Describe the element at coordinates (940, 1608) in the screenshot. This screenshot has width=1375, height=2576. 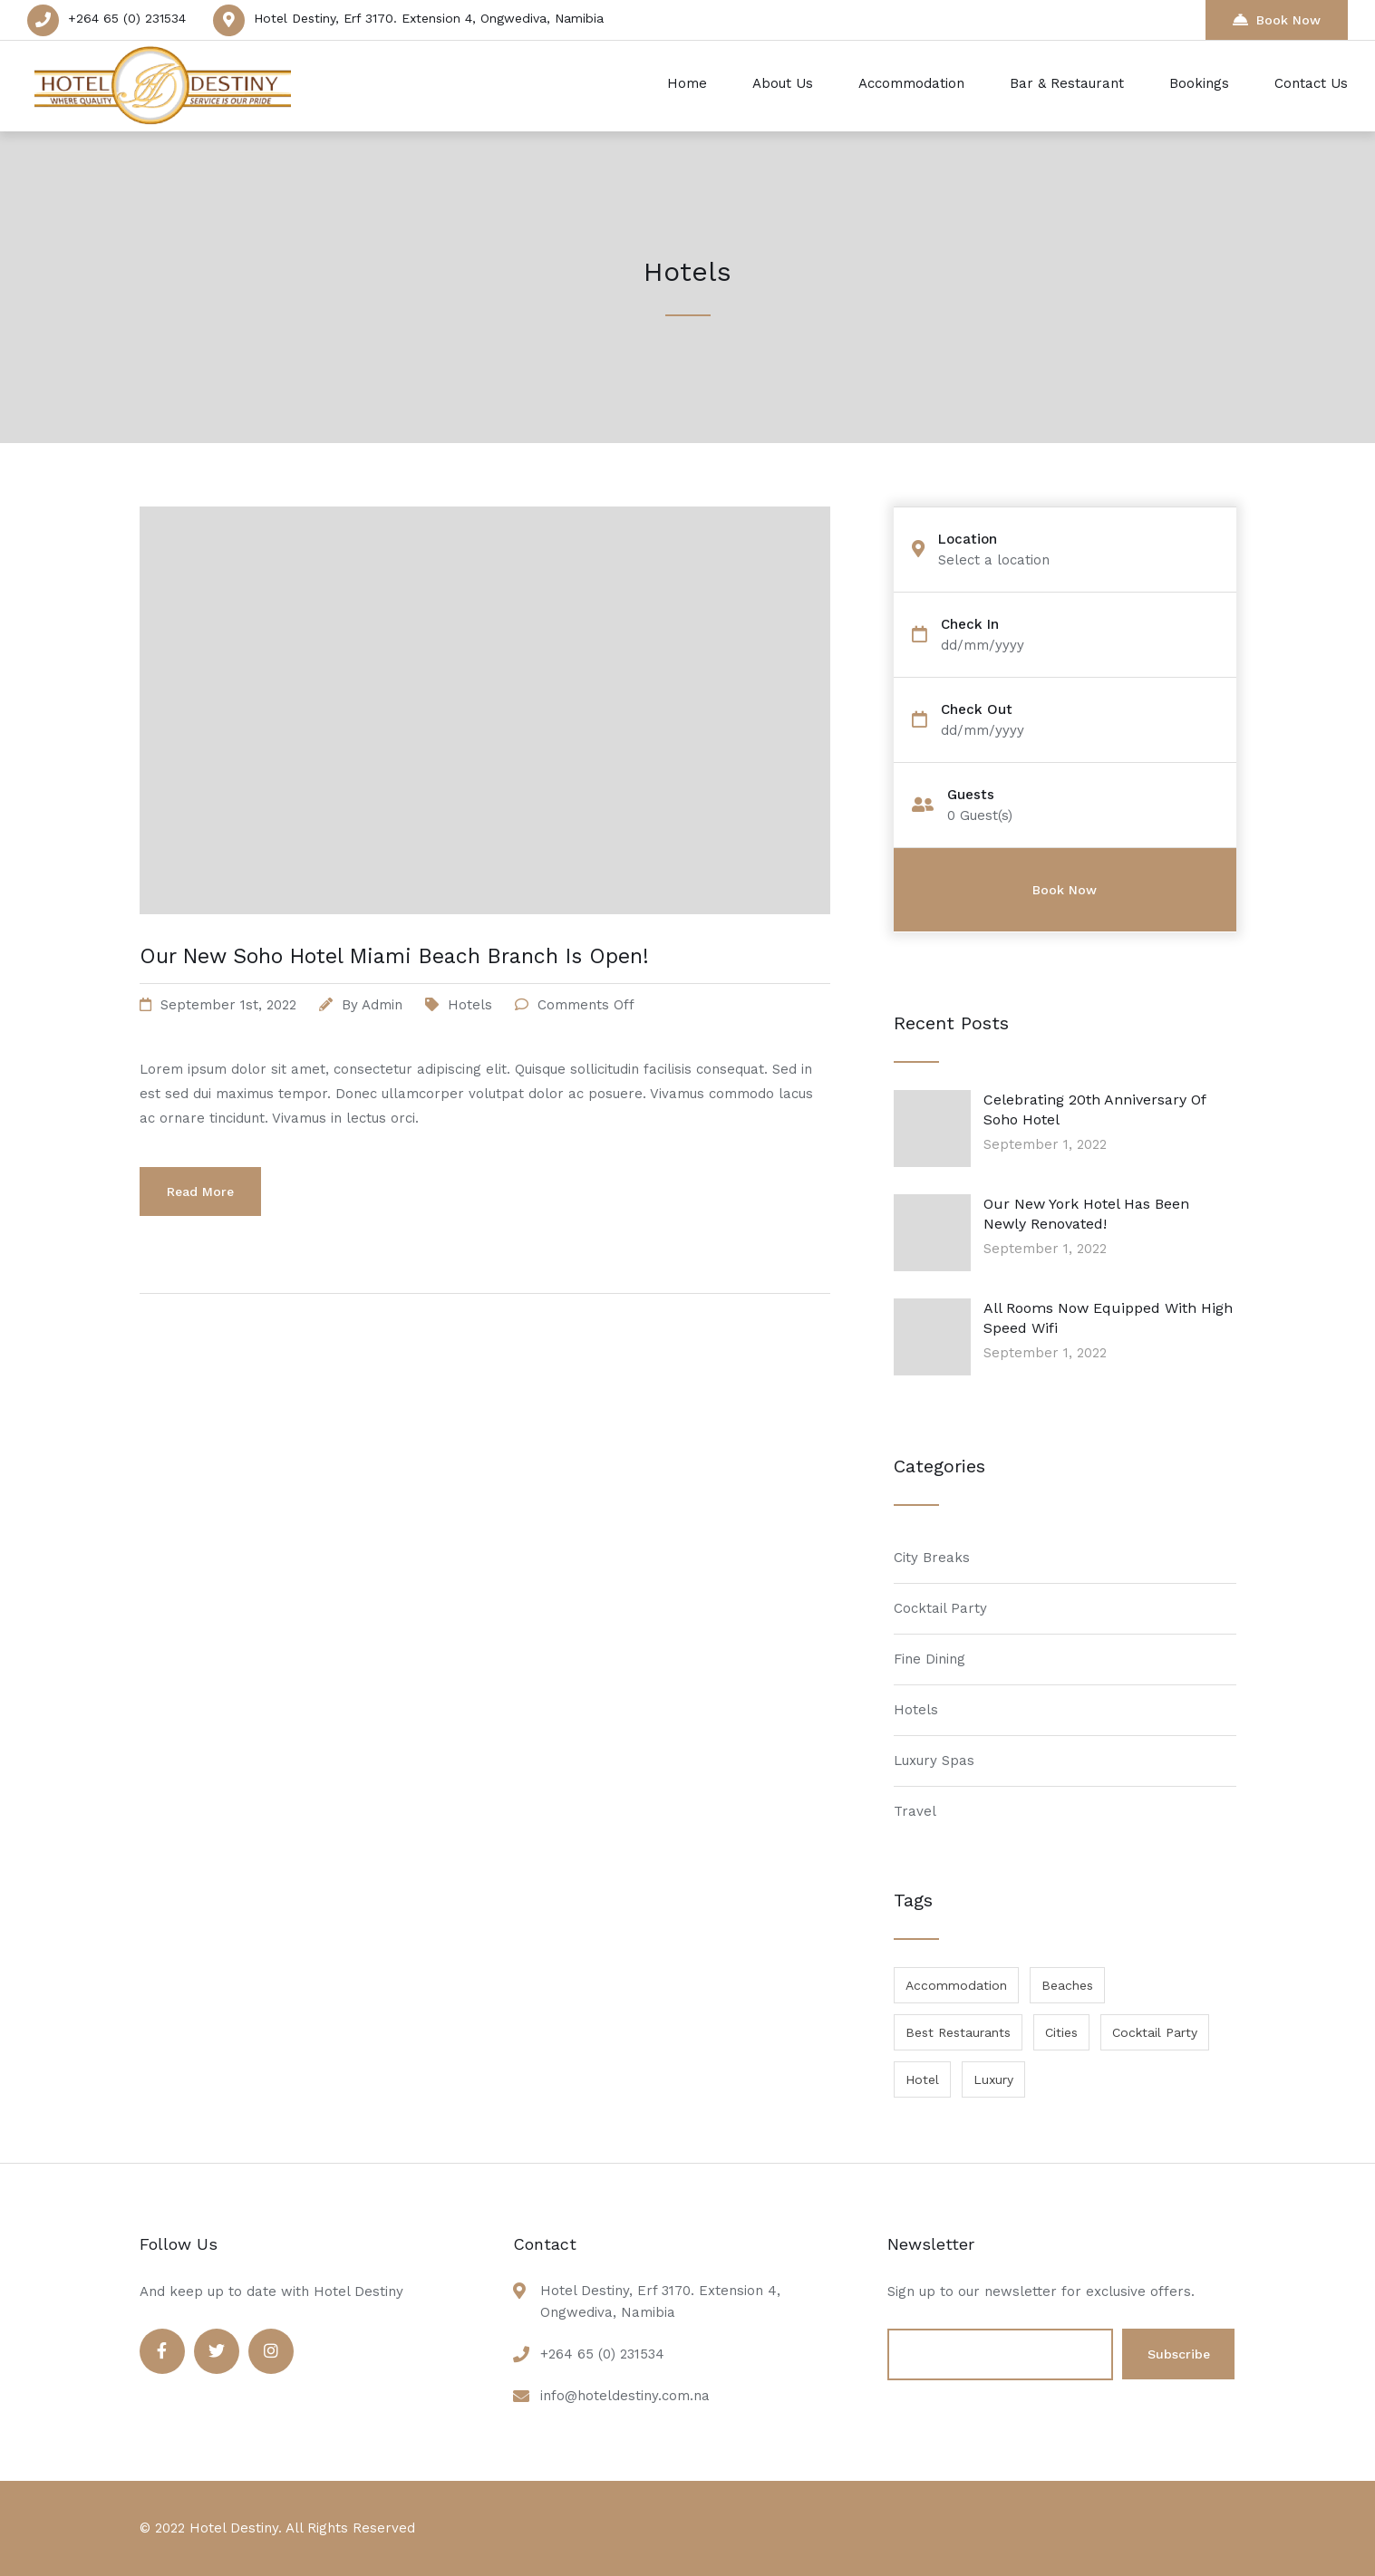
I see `Cocktail Party` at that location.